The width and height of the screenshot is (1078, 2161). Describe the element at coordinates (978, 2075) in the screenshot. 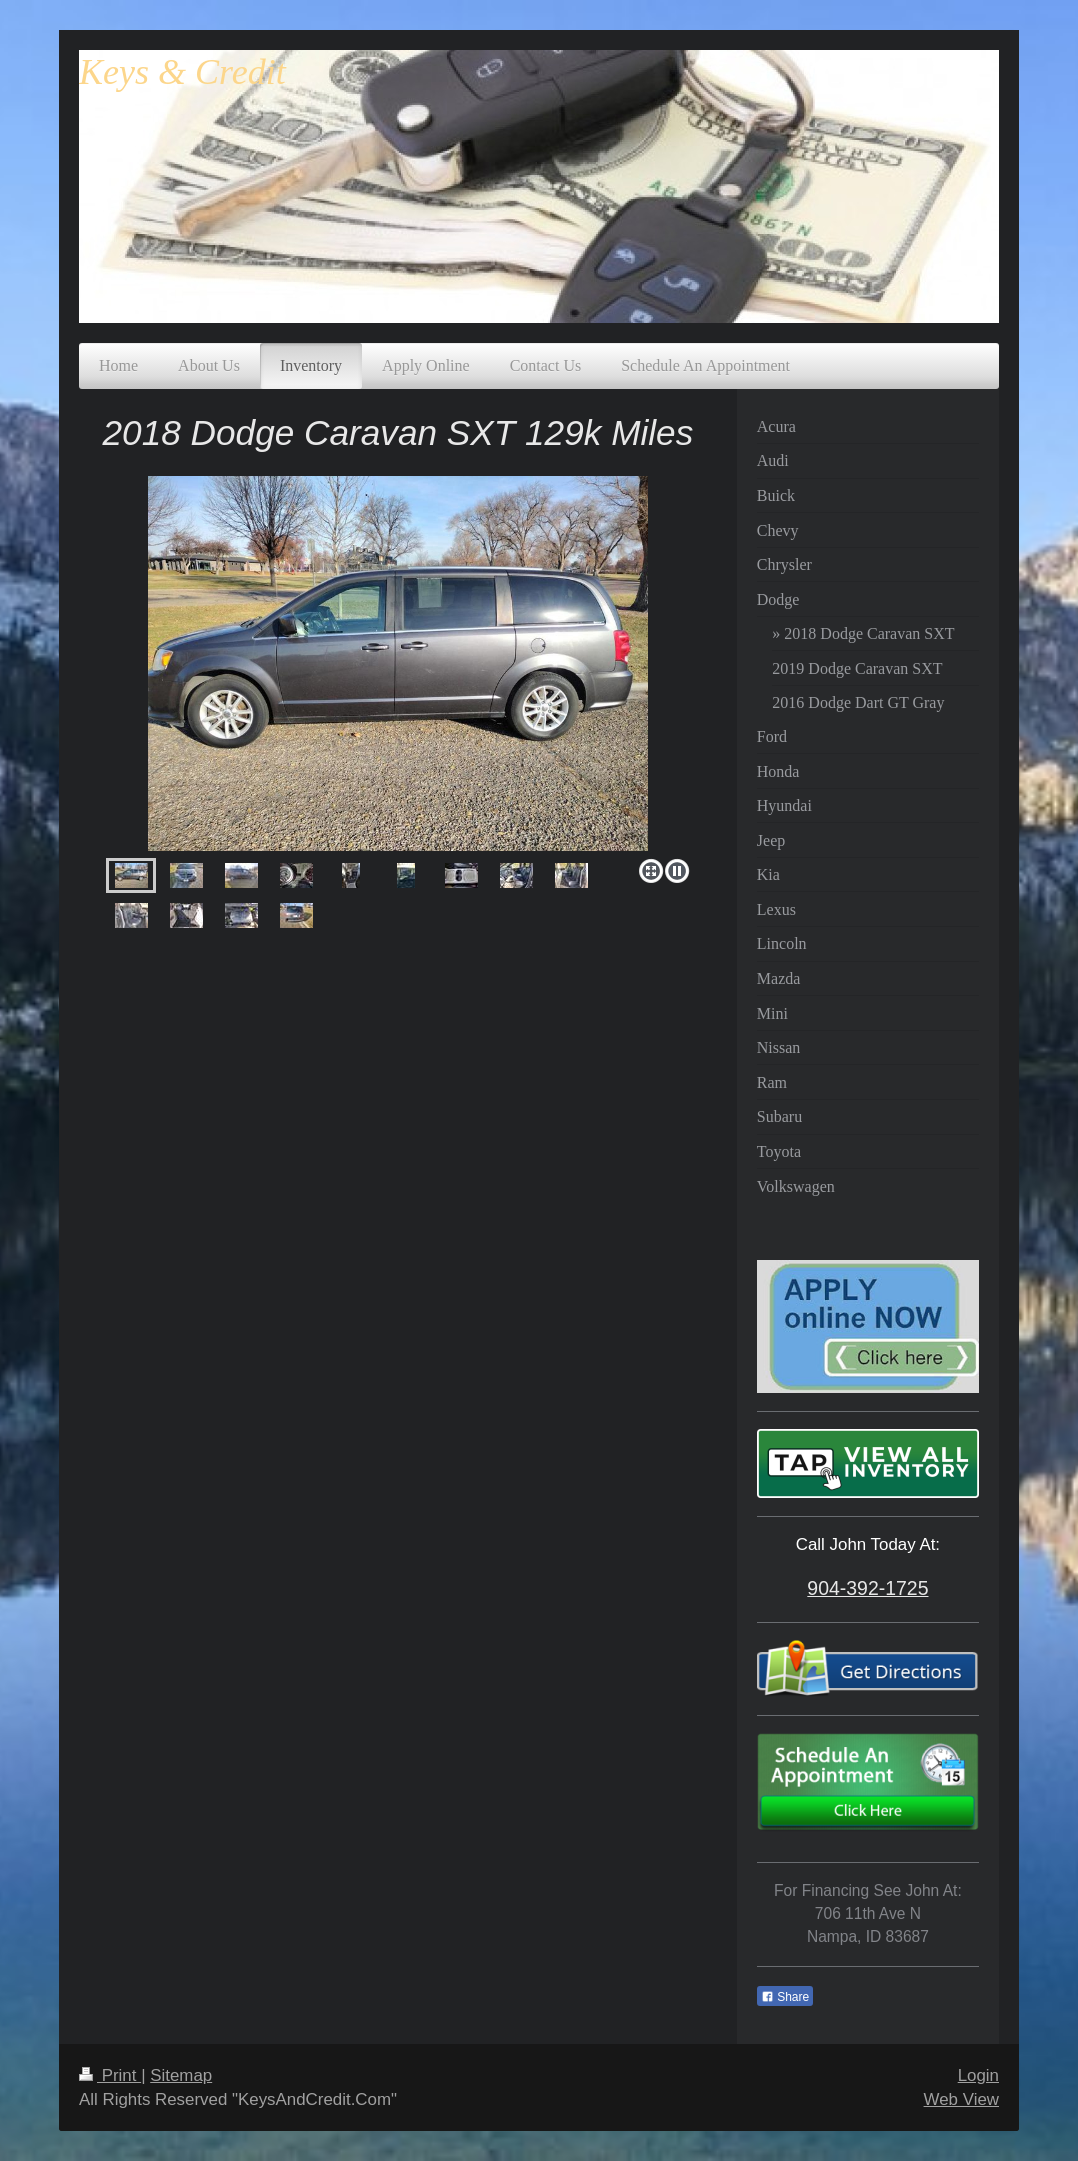

I see `Login` at that location.